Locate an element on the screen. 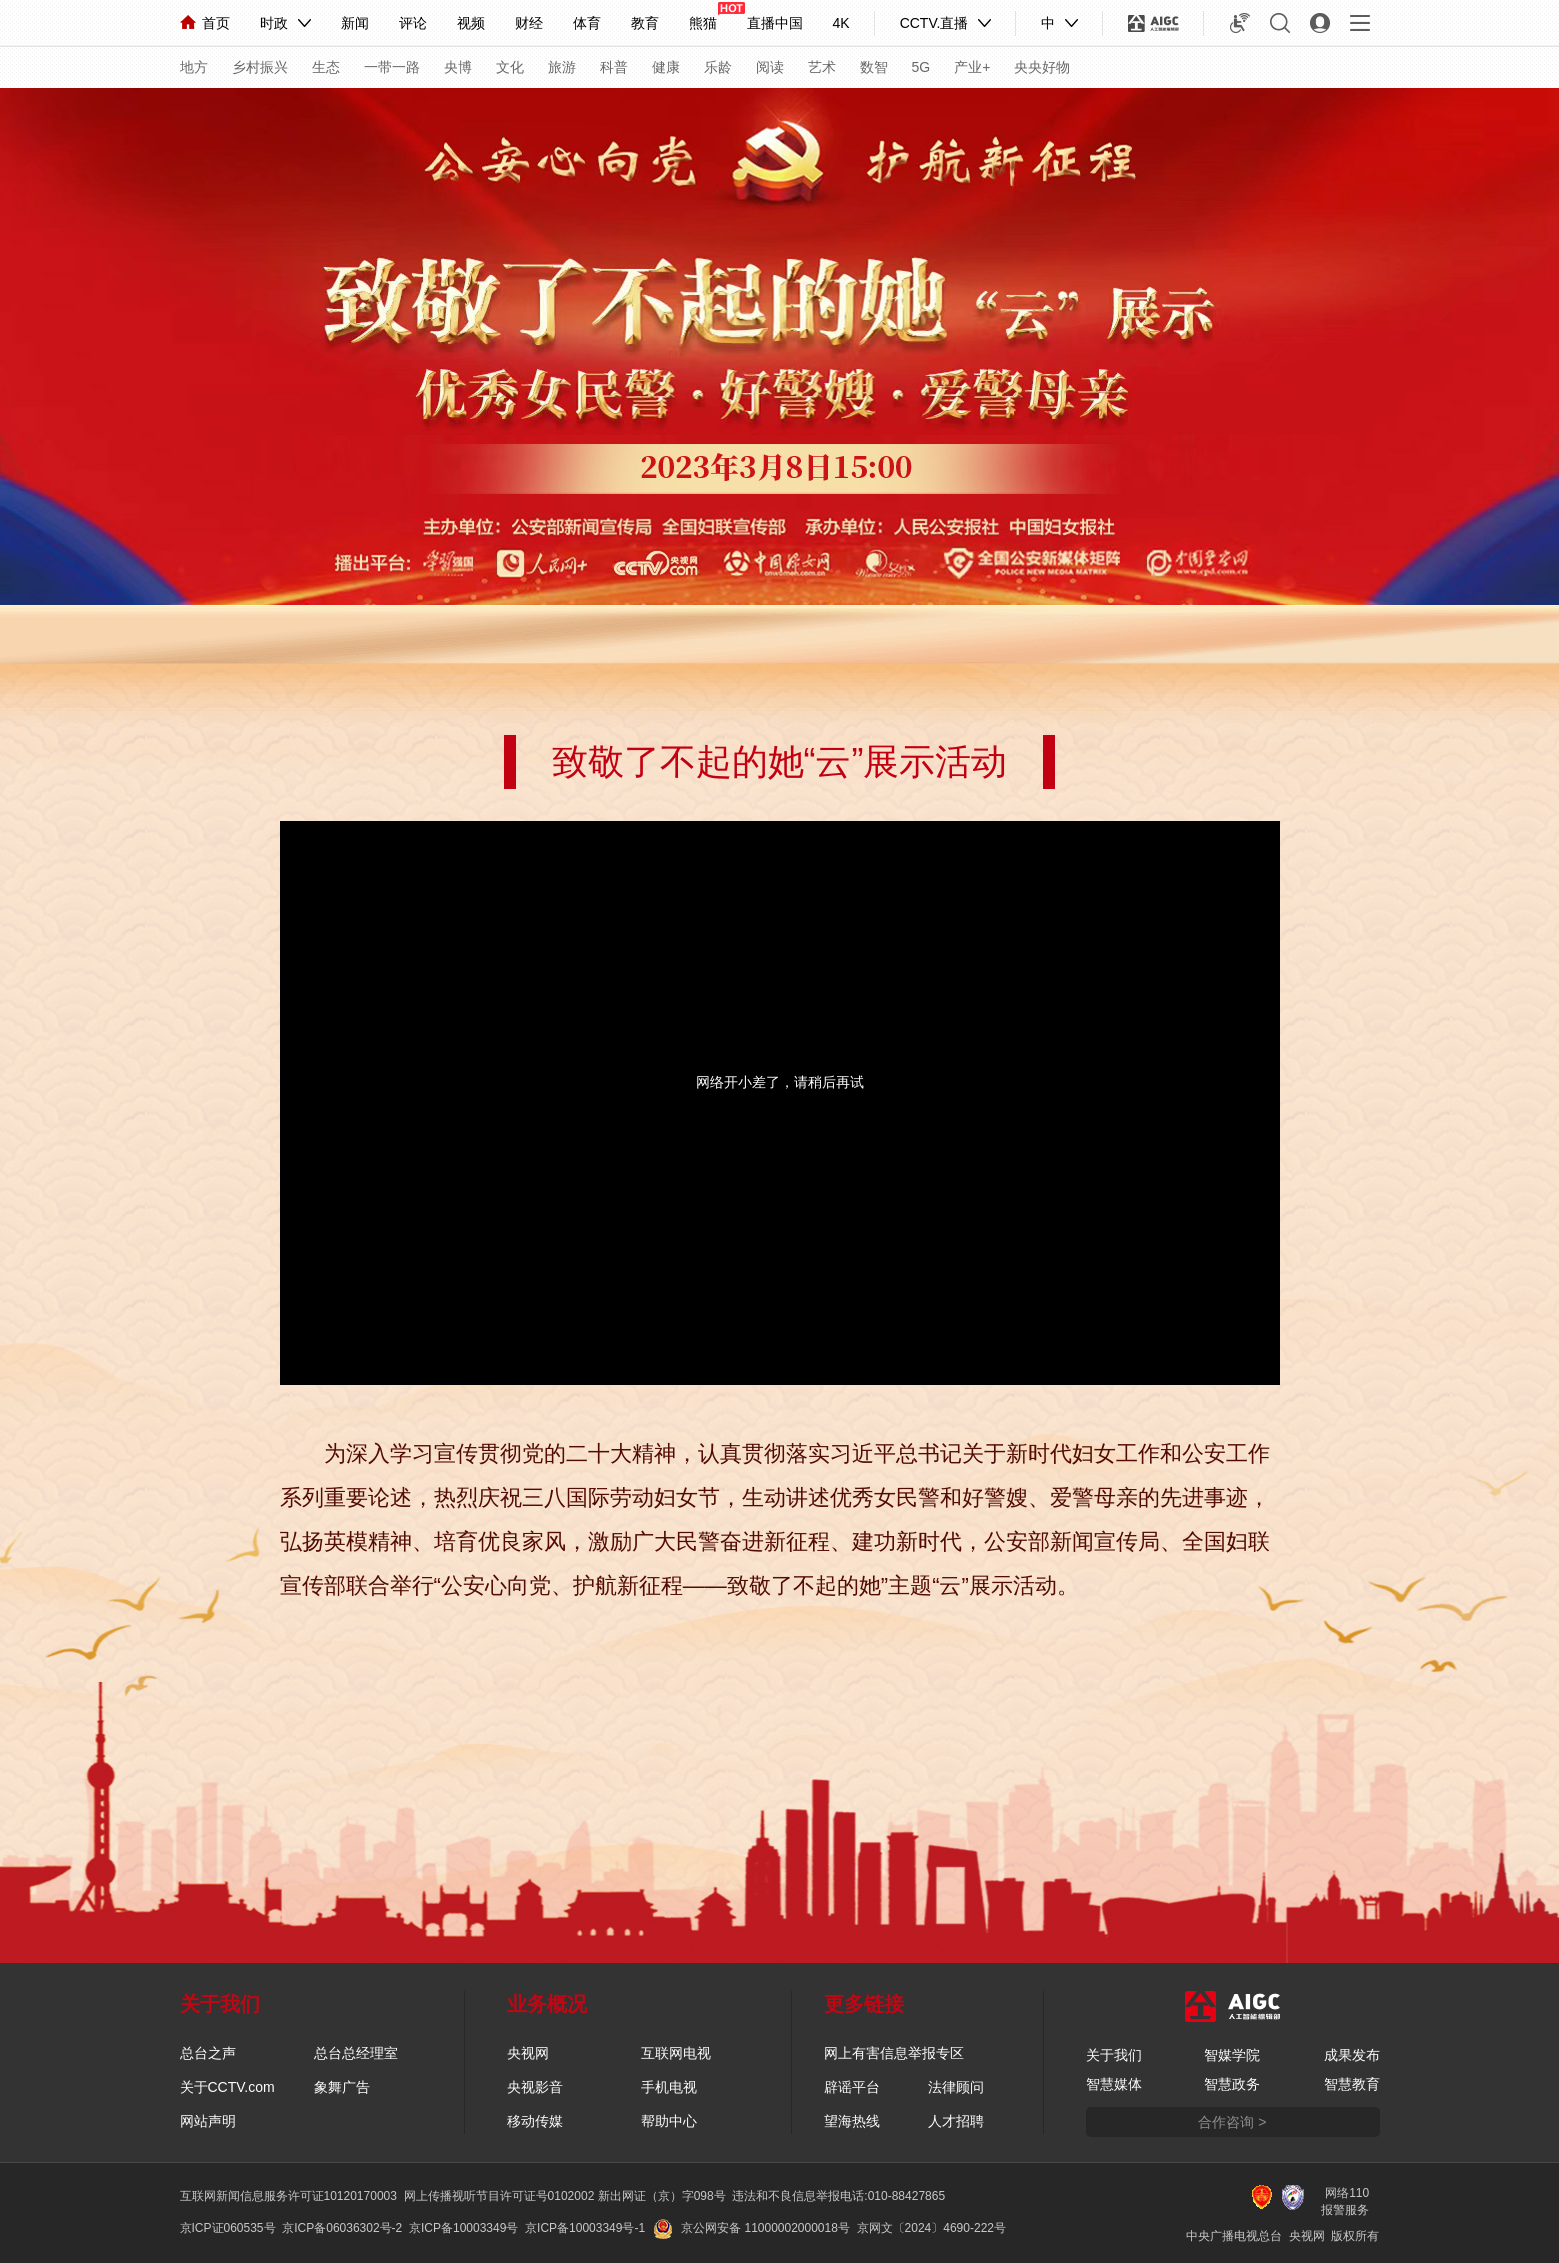  艺术 is located at coordinates (822, 67).